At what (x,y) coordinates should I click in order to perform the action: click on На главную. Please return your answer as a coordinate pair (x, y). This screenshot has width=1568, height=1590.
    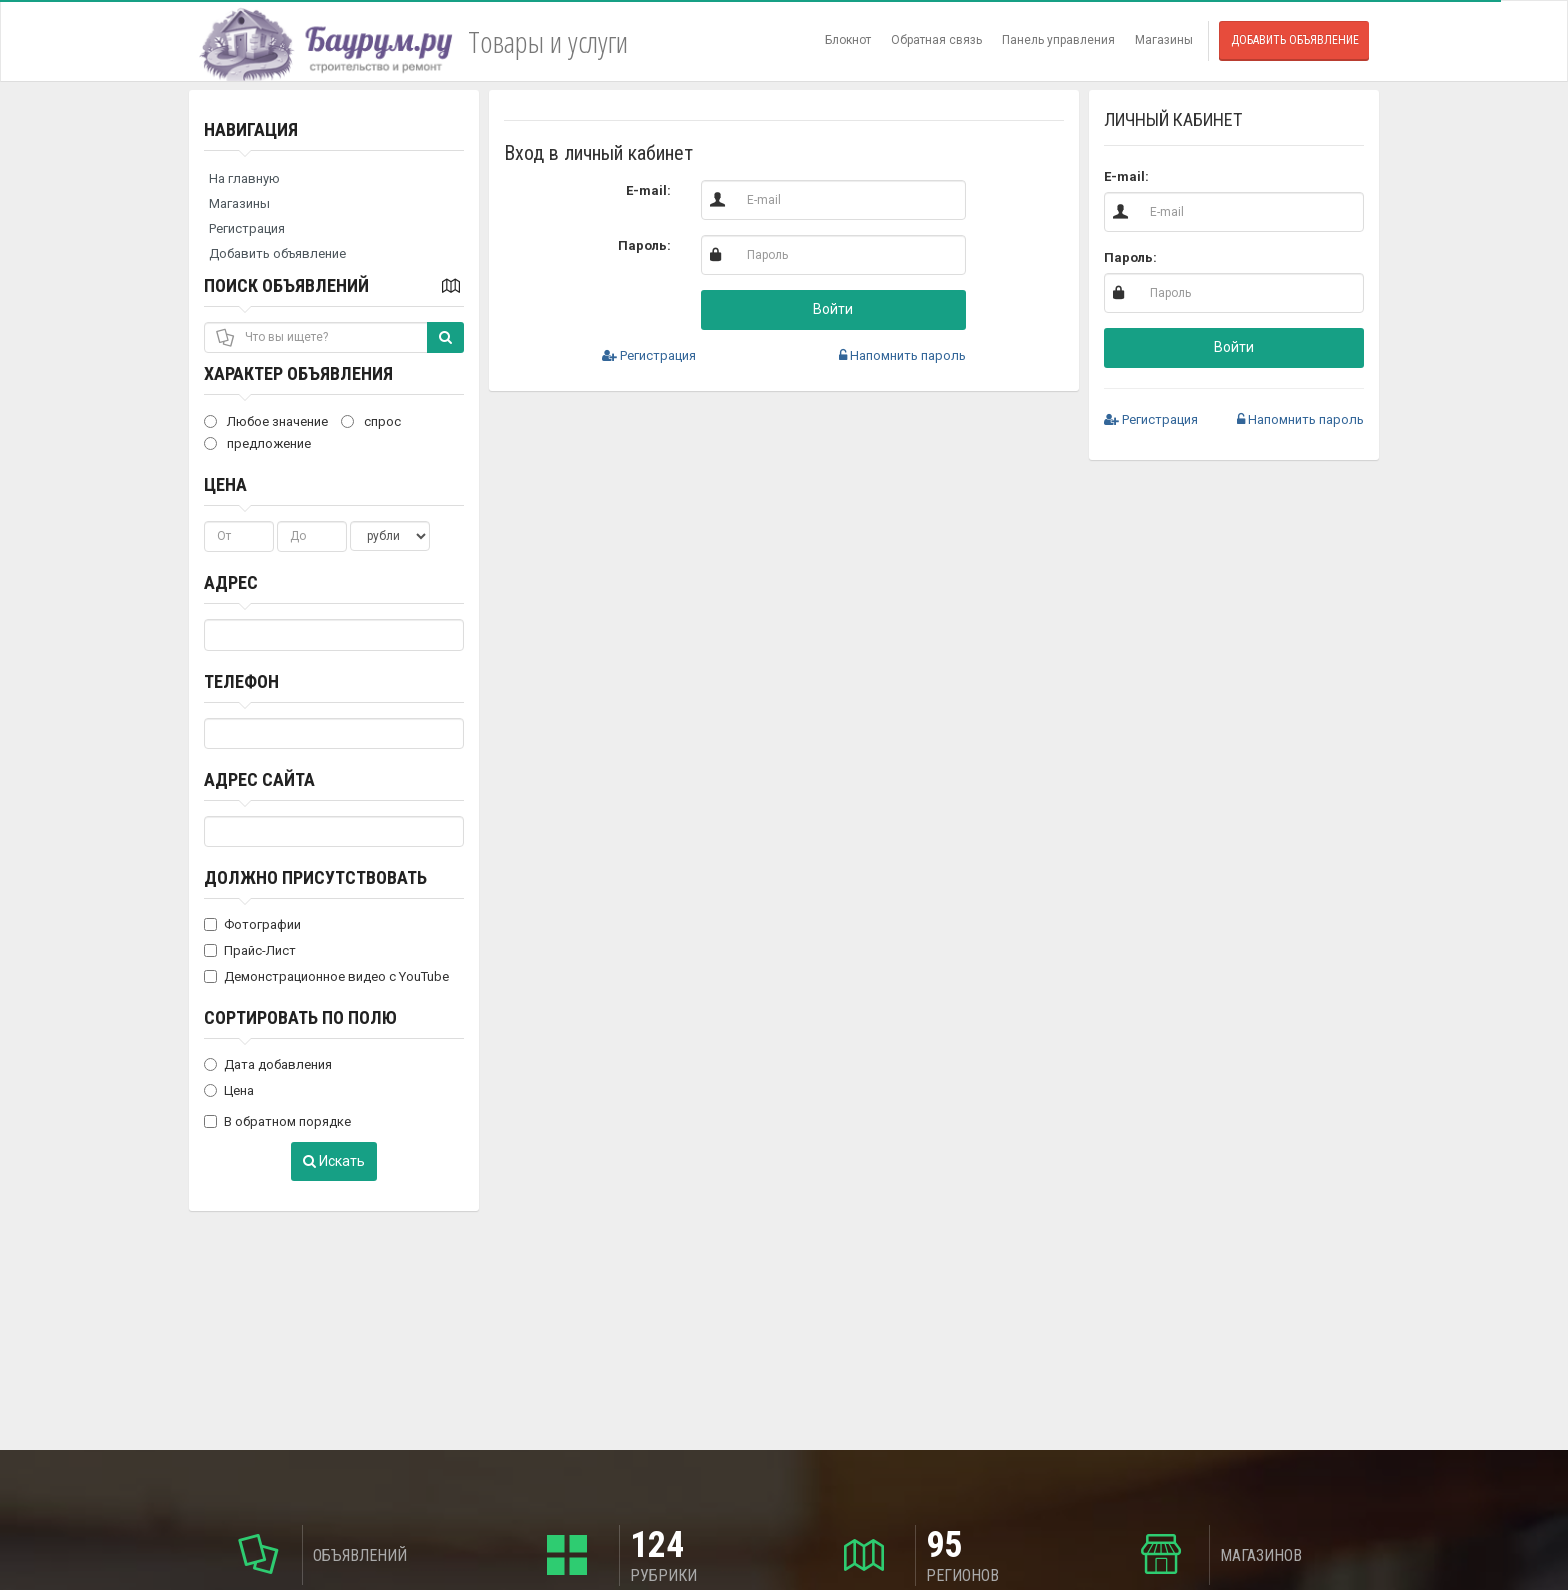
    Looking at the image, I should click on (244, 178).